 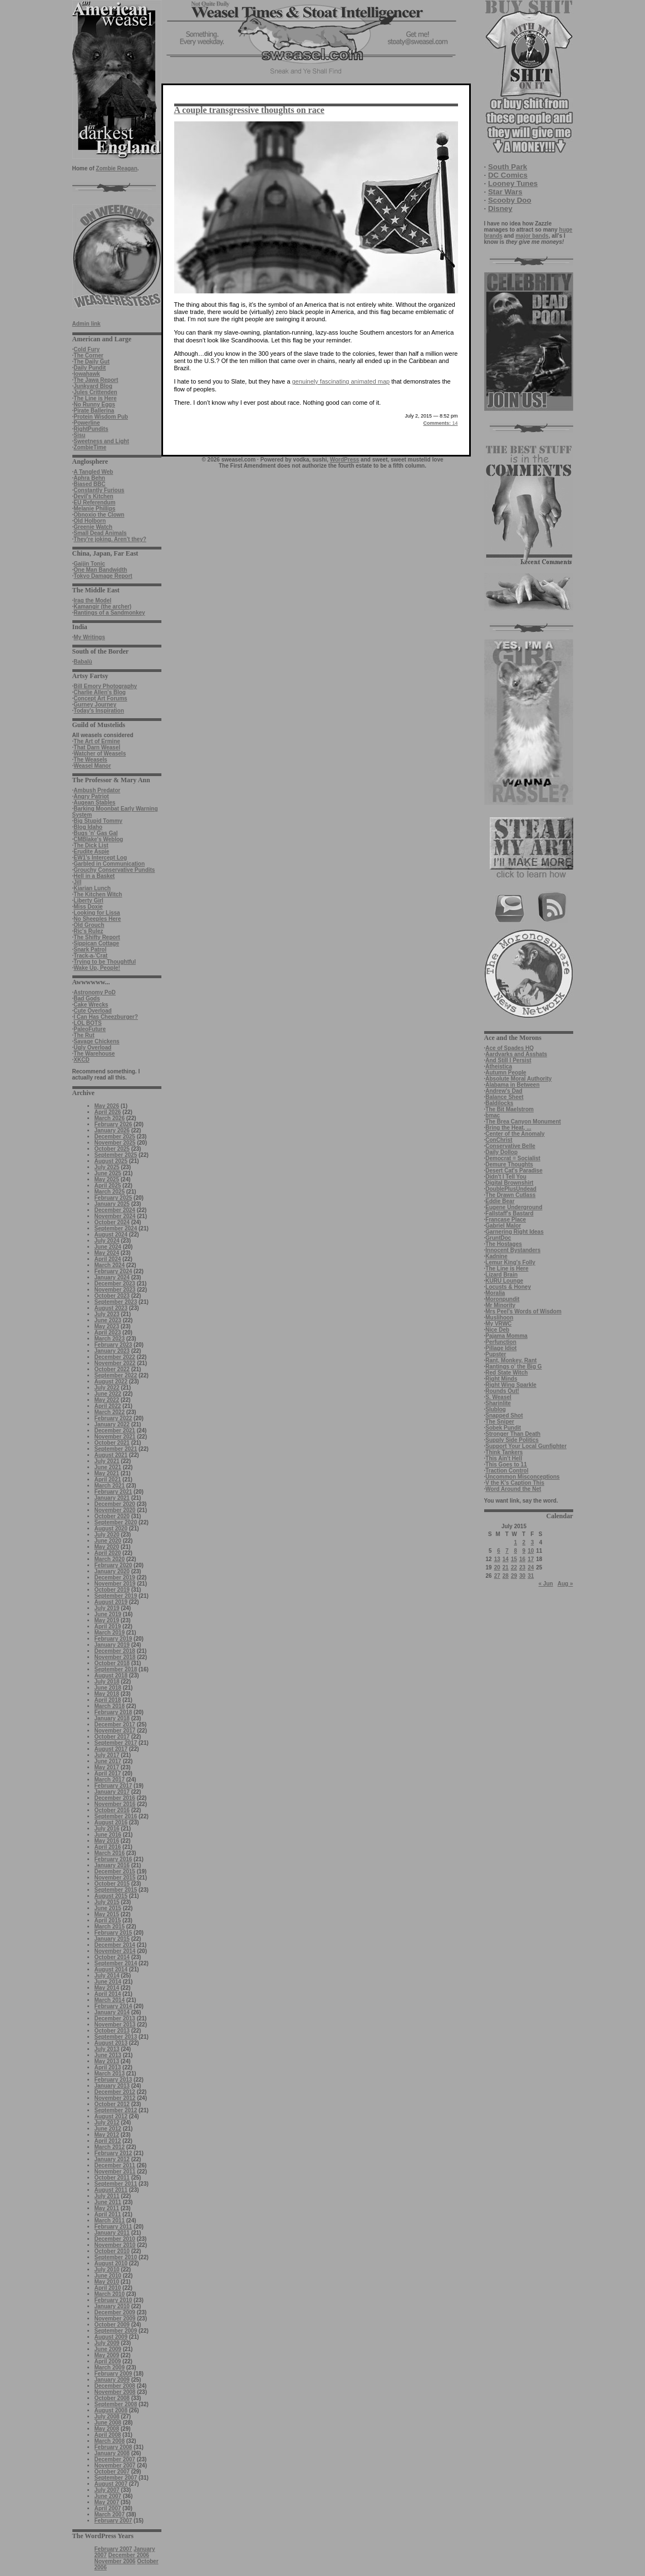 I want to click on Ric's Rulez, so click(x=88, y=931).